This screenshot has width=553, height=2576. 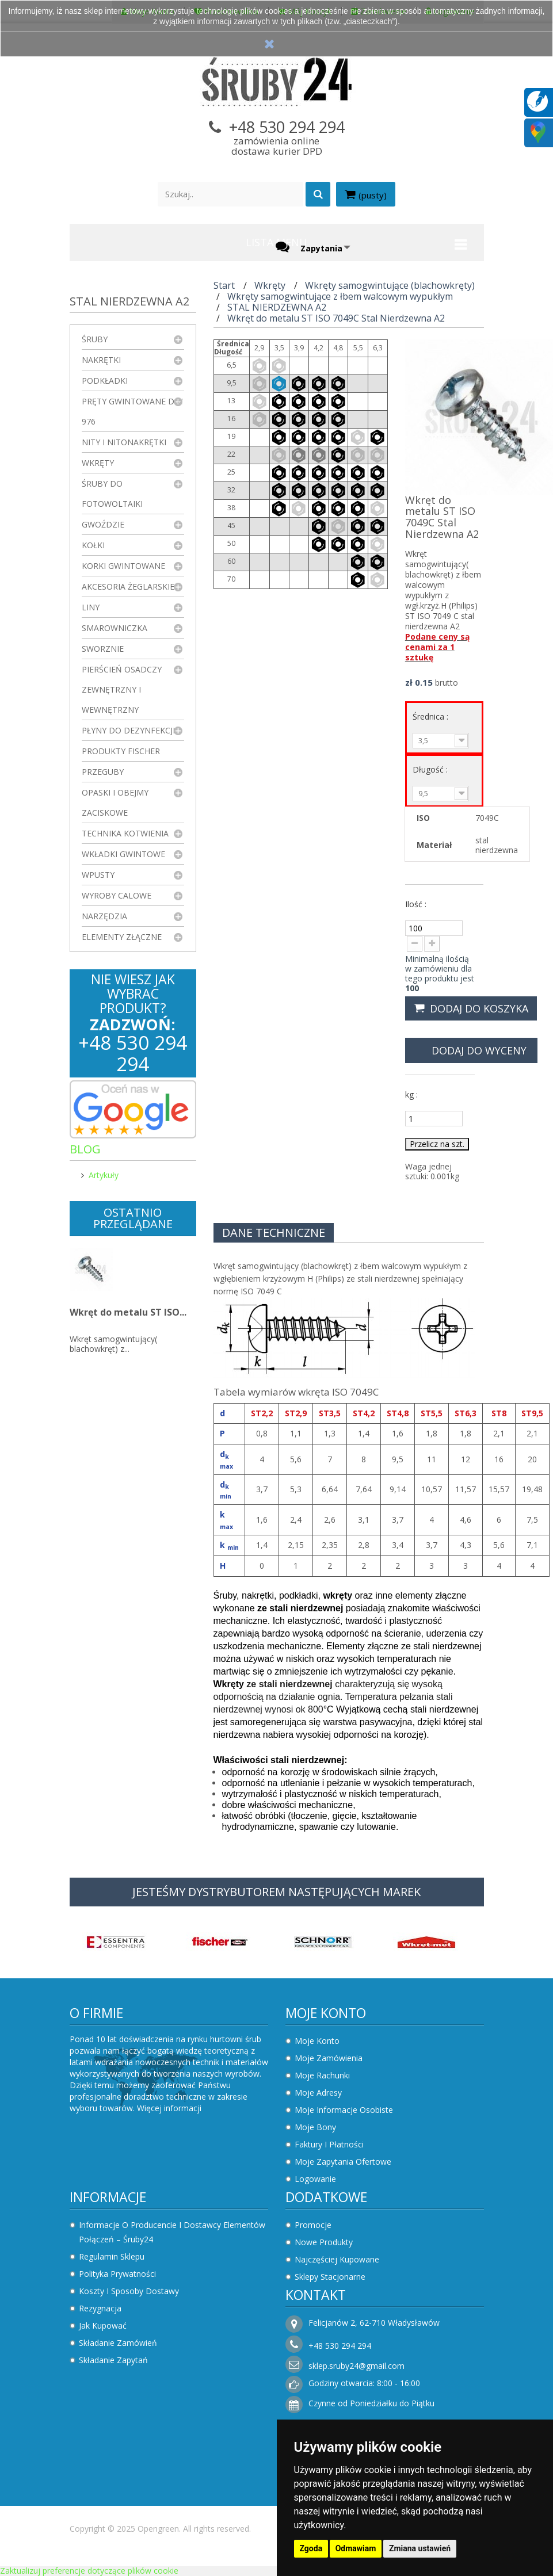 I want to click on Najczęściej kupowane, so click(x=337, y=2259).